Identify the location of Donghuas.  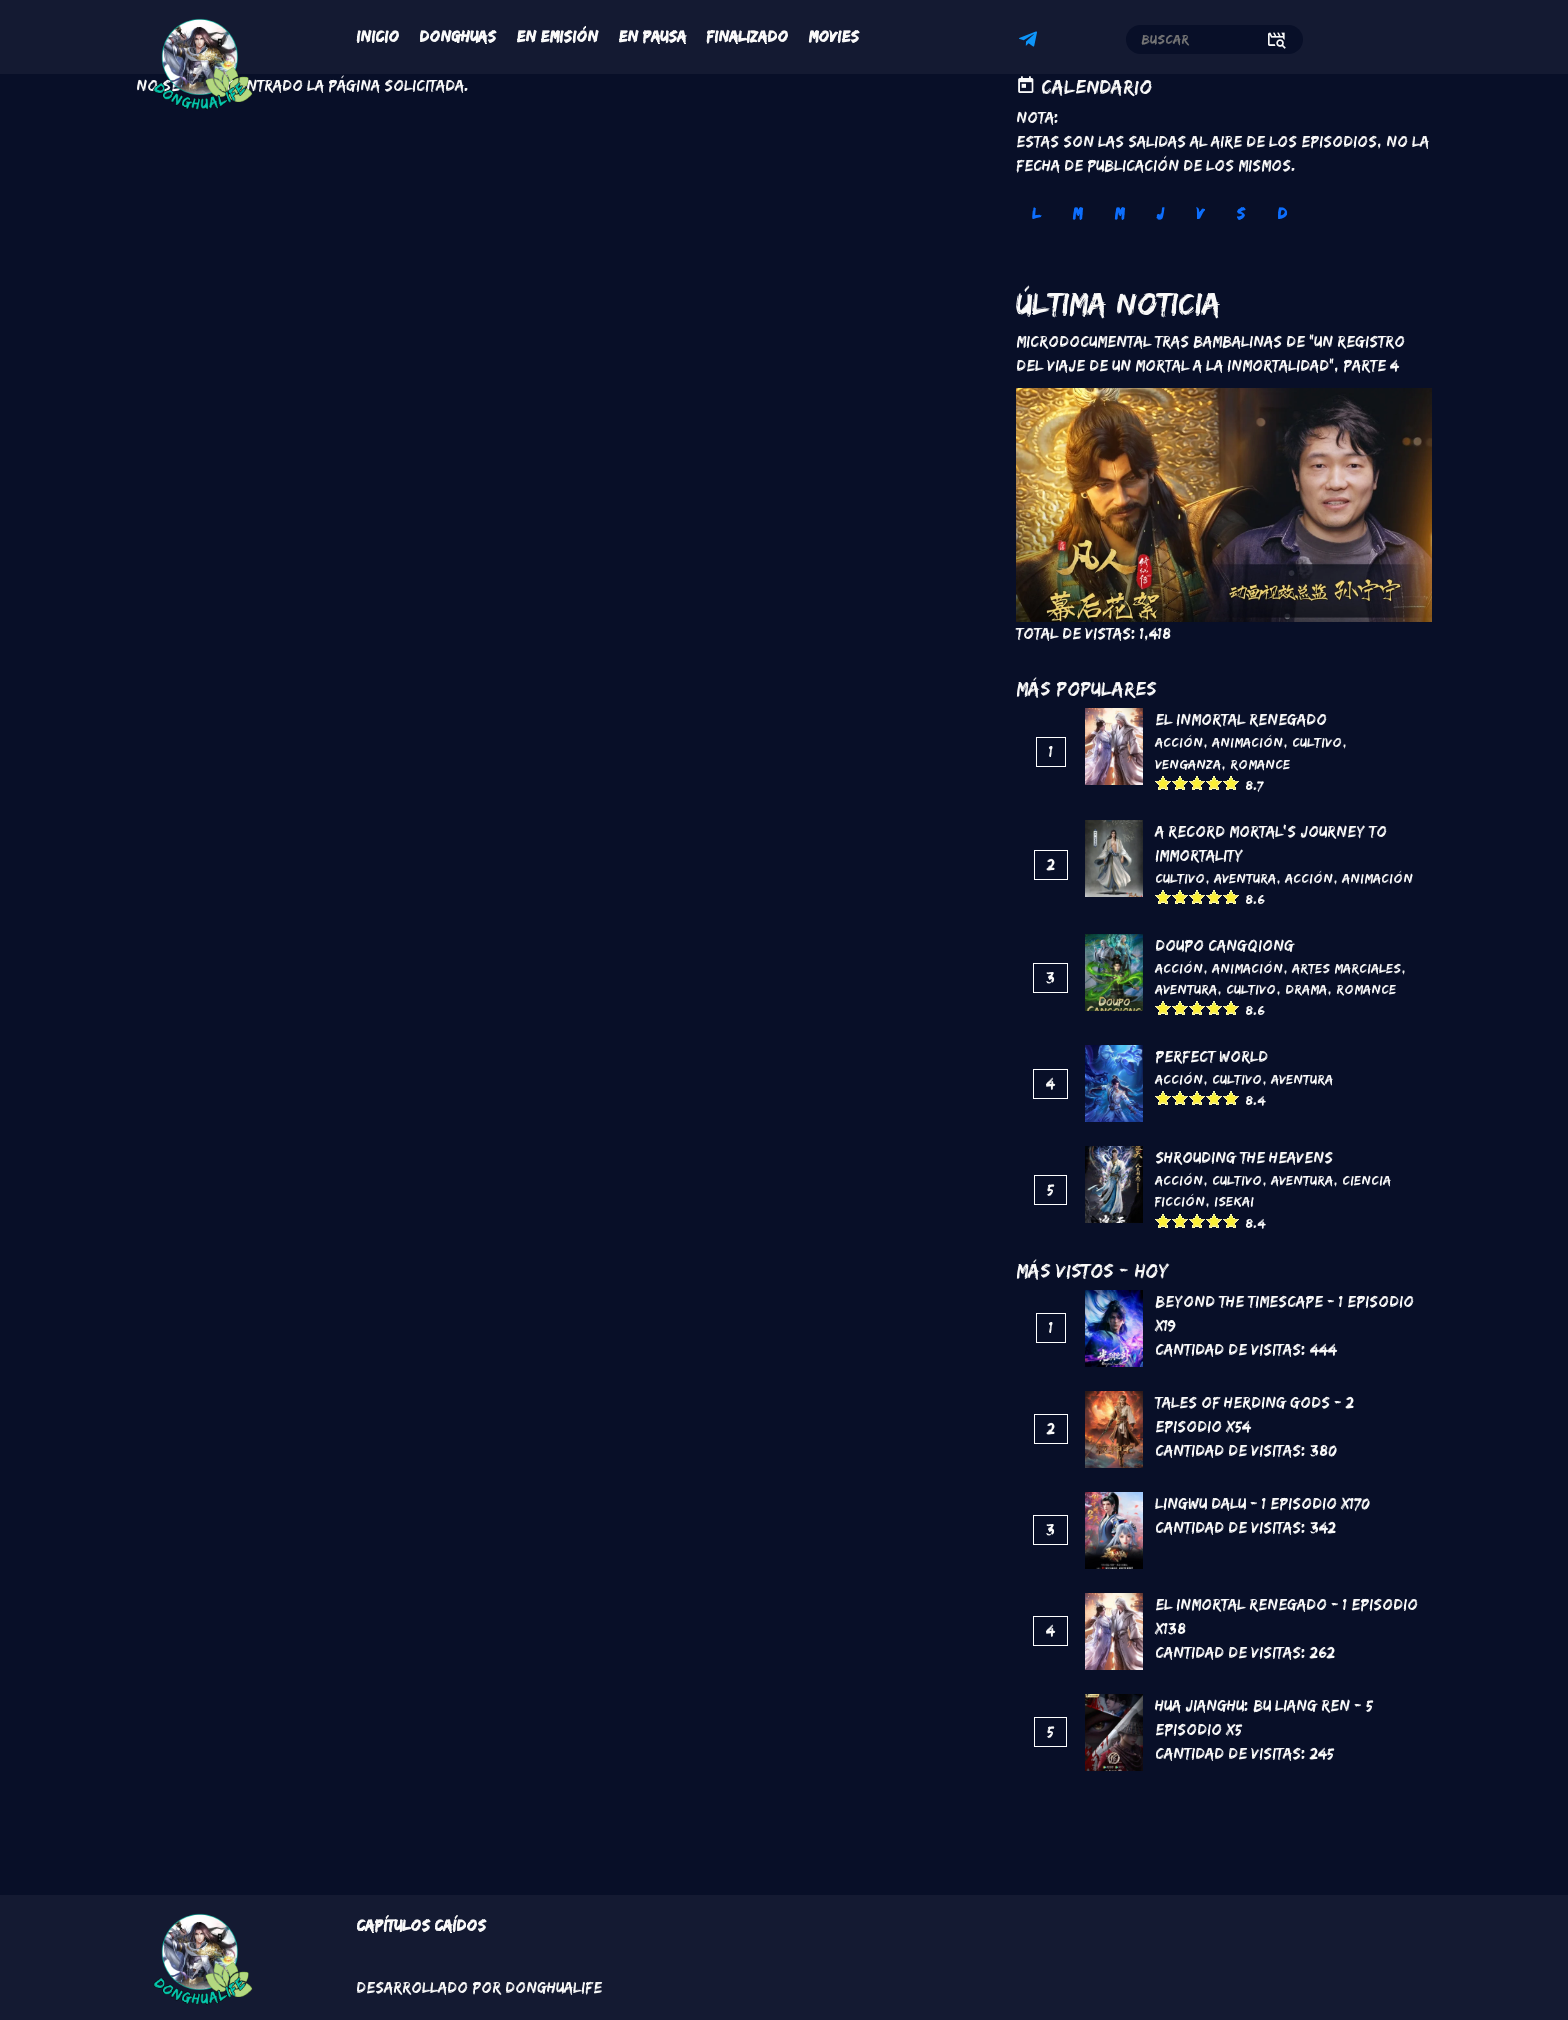
(457, 36).